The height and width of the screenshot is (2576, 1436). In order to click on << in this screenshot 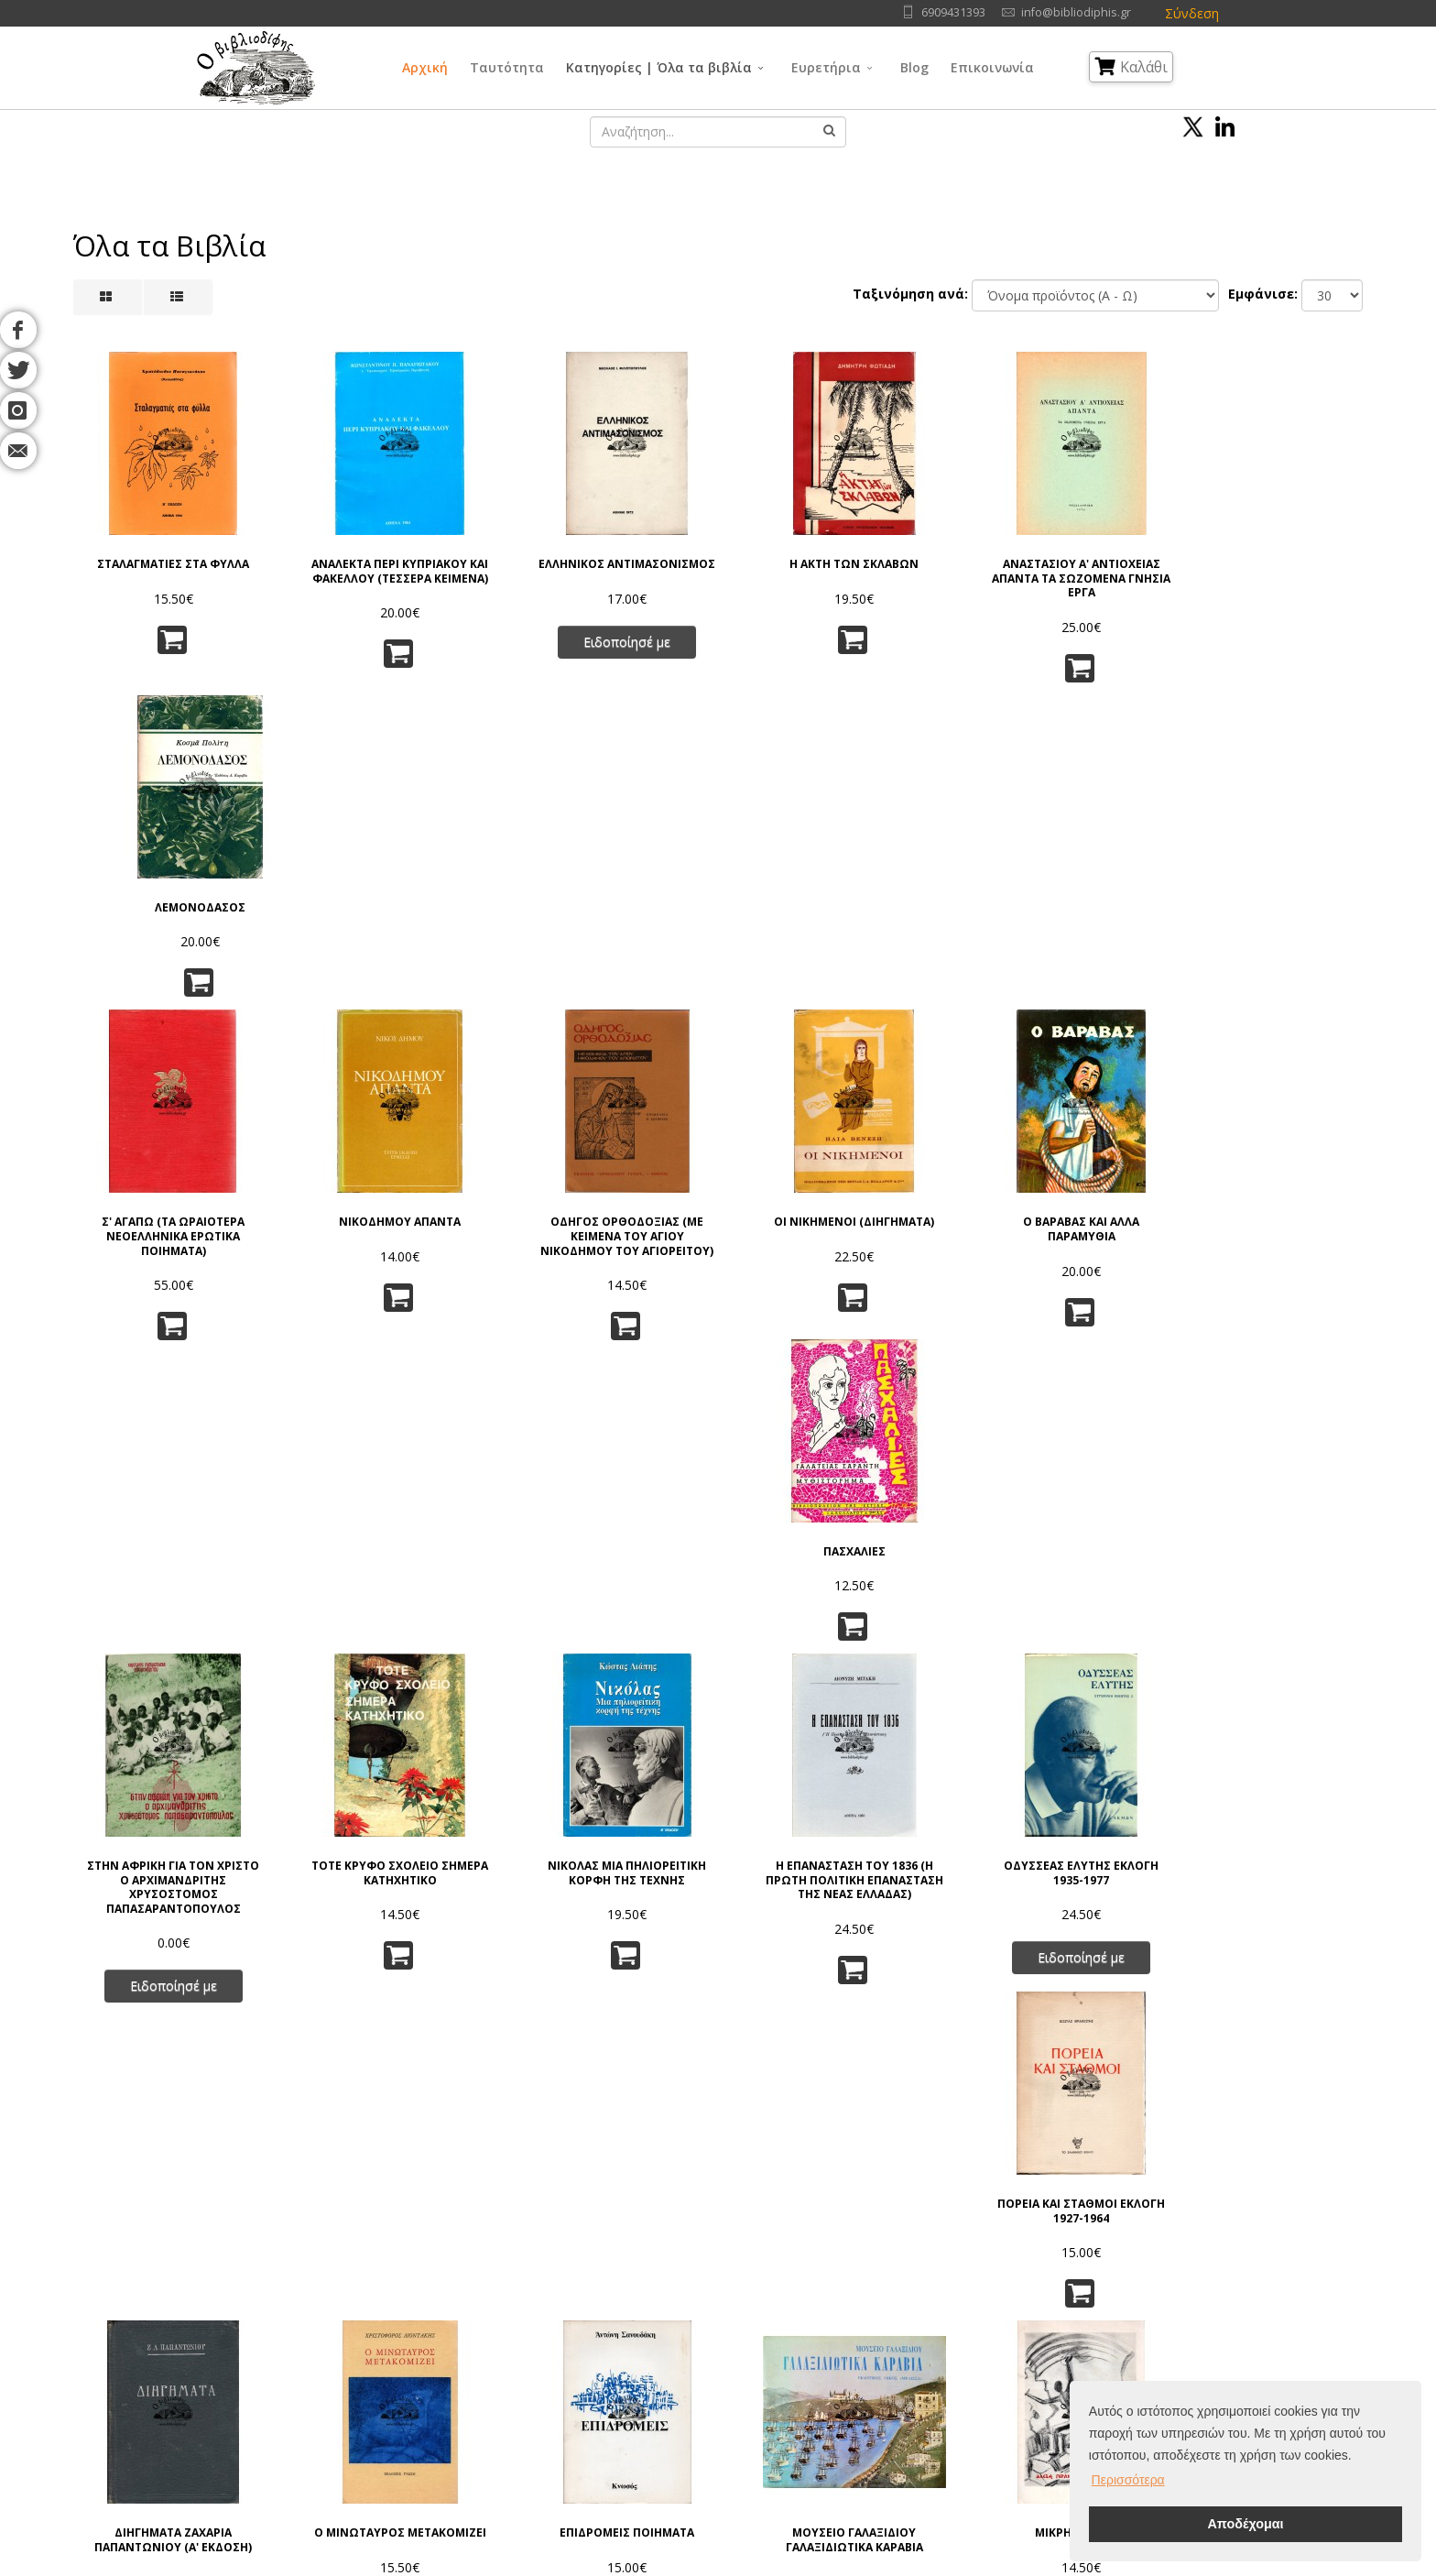, I will do `click(458, 2110)`.